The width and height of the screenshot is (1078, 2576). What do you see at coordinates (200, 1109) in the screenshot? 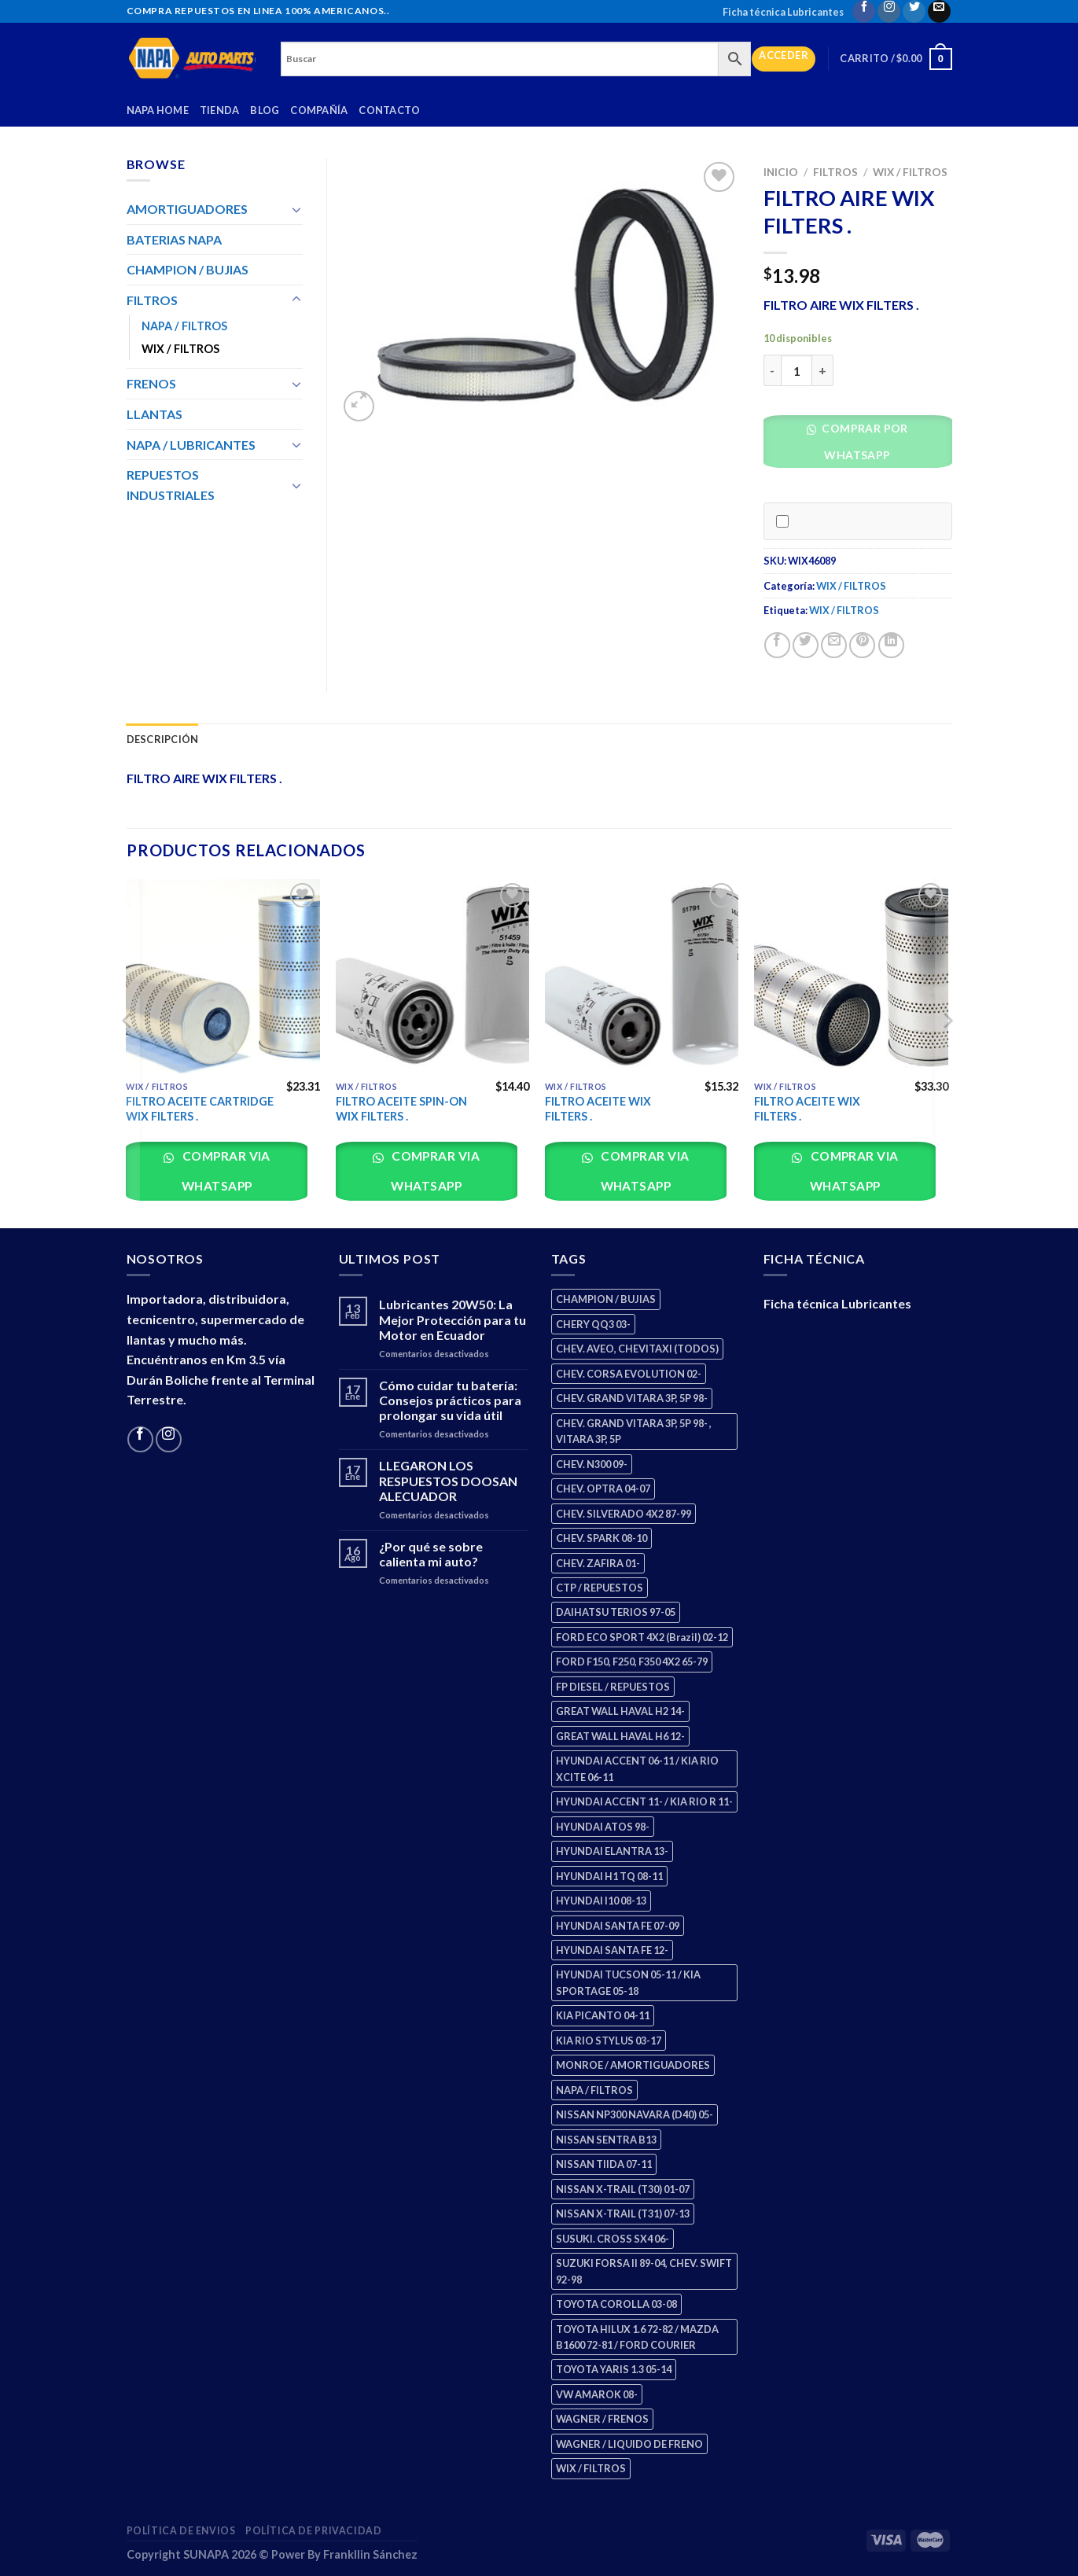
I see `FILTRO ACEITE CARTRIDGE WIX FILTERS .` at bounding box center [200, 1109].